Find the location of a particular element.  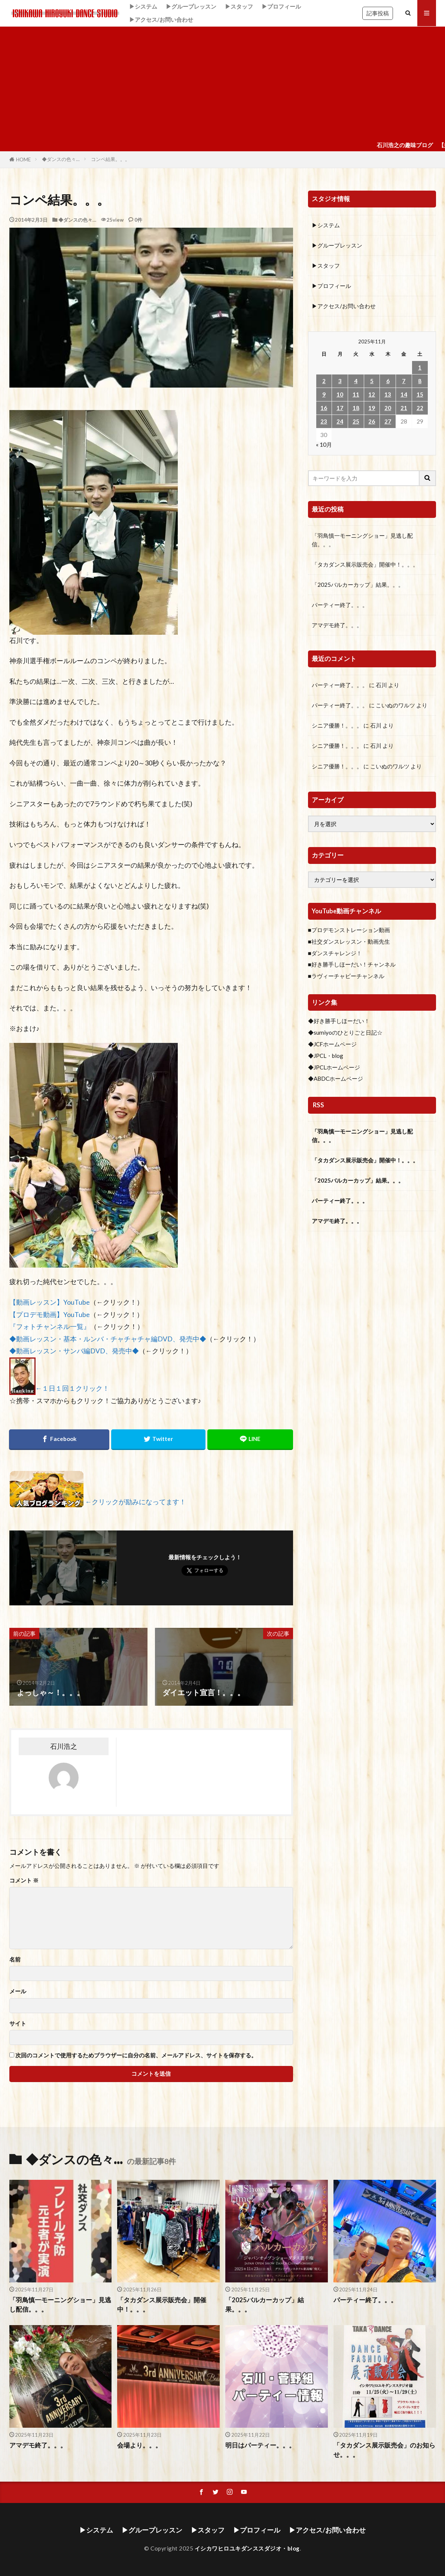

24 [2025年11月24日 に投稿を公開] is located at coordinates (339, 421).